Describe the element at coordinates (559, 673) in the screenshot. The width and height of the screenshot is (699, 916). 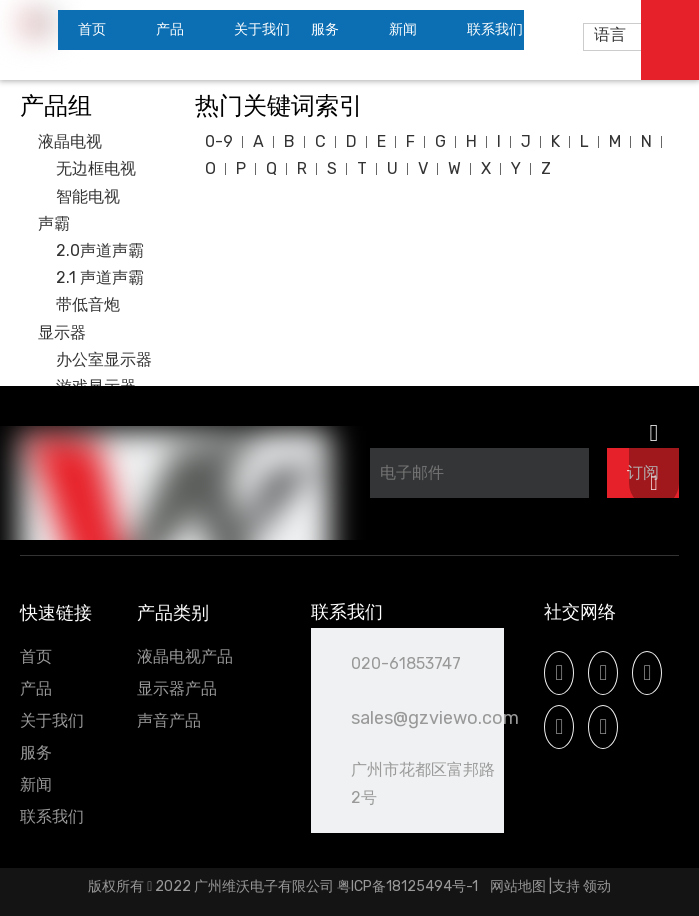
I see `[Facebook]` at that location.